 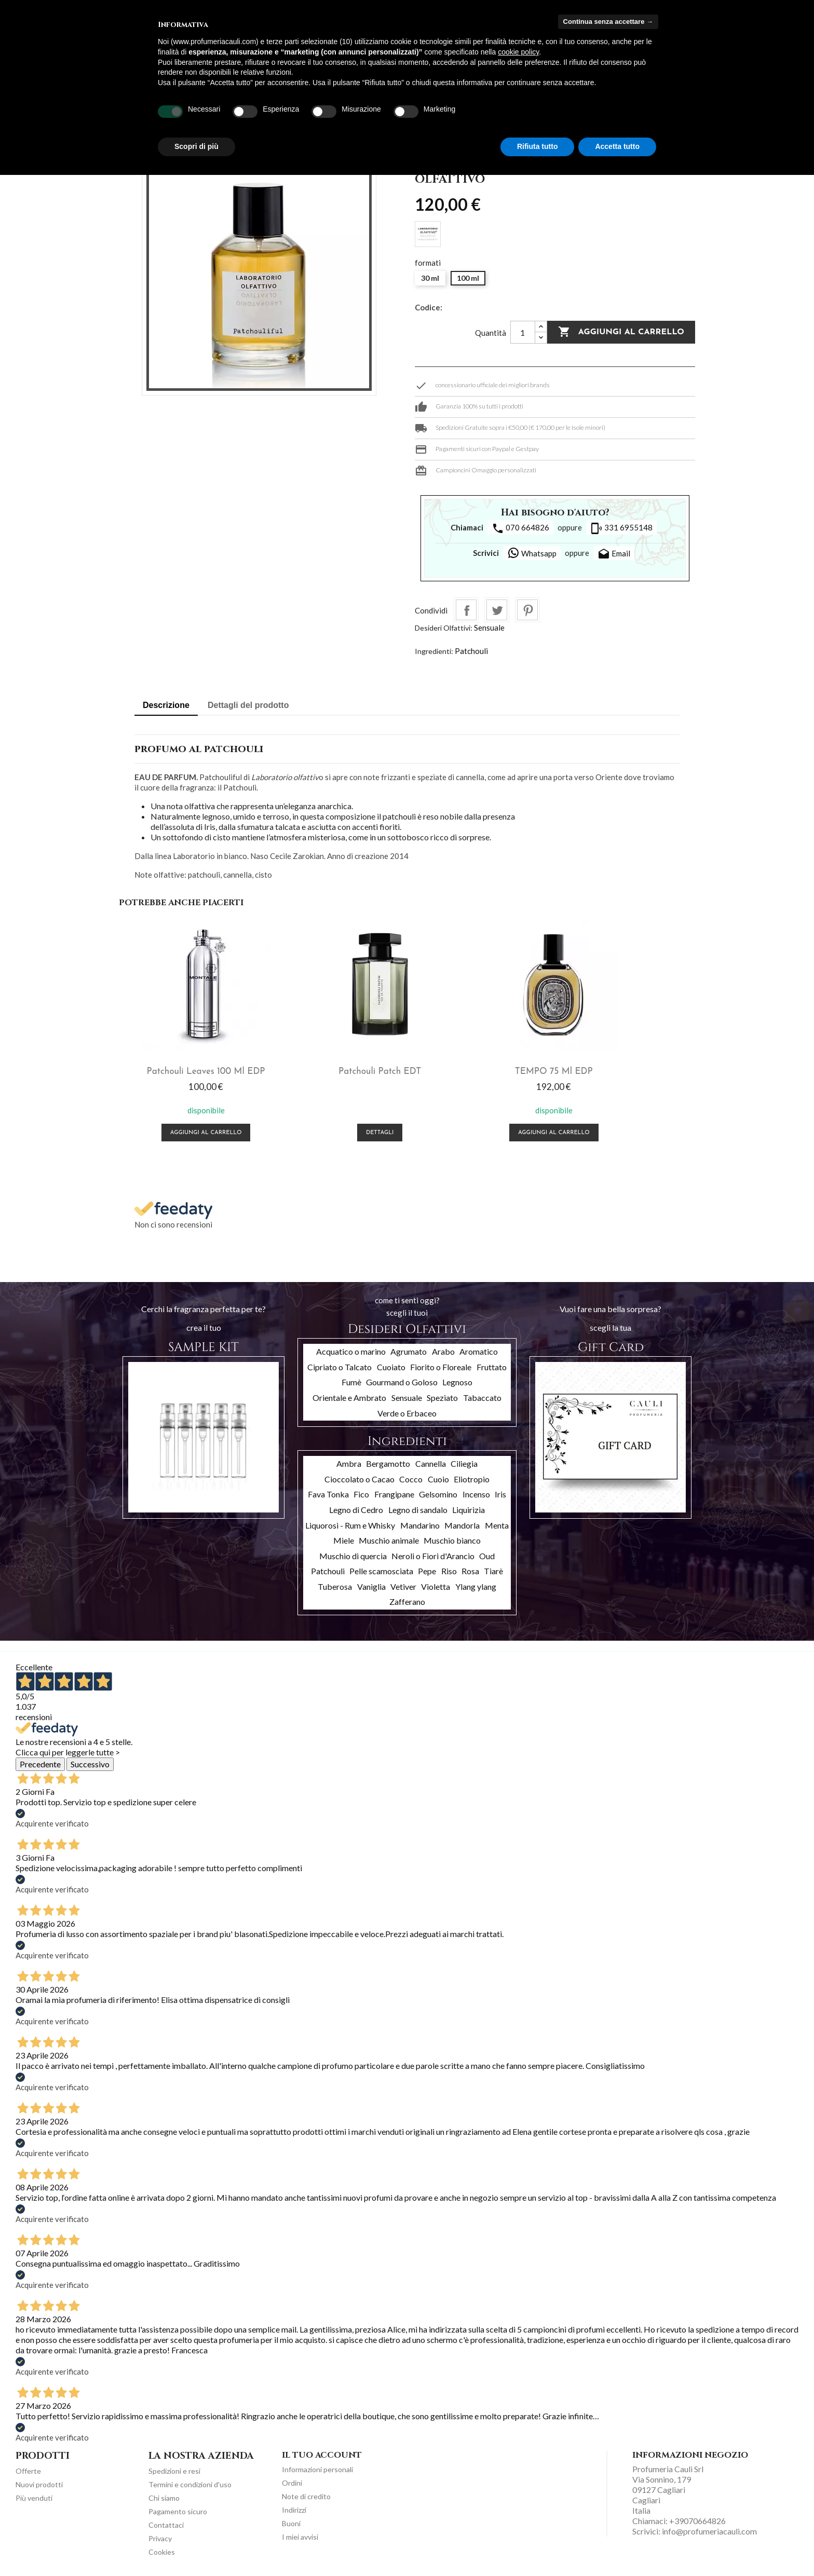 What do you see at coordinates (348, 1461) in the screenshot?
I see `Ambra` at bounding box center [348, 1461].